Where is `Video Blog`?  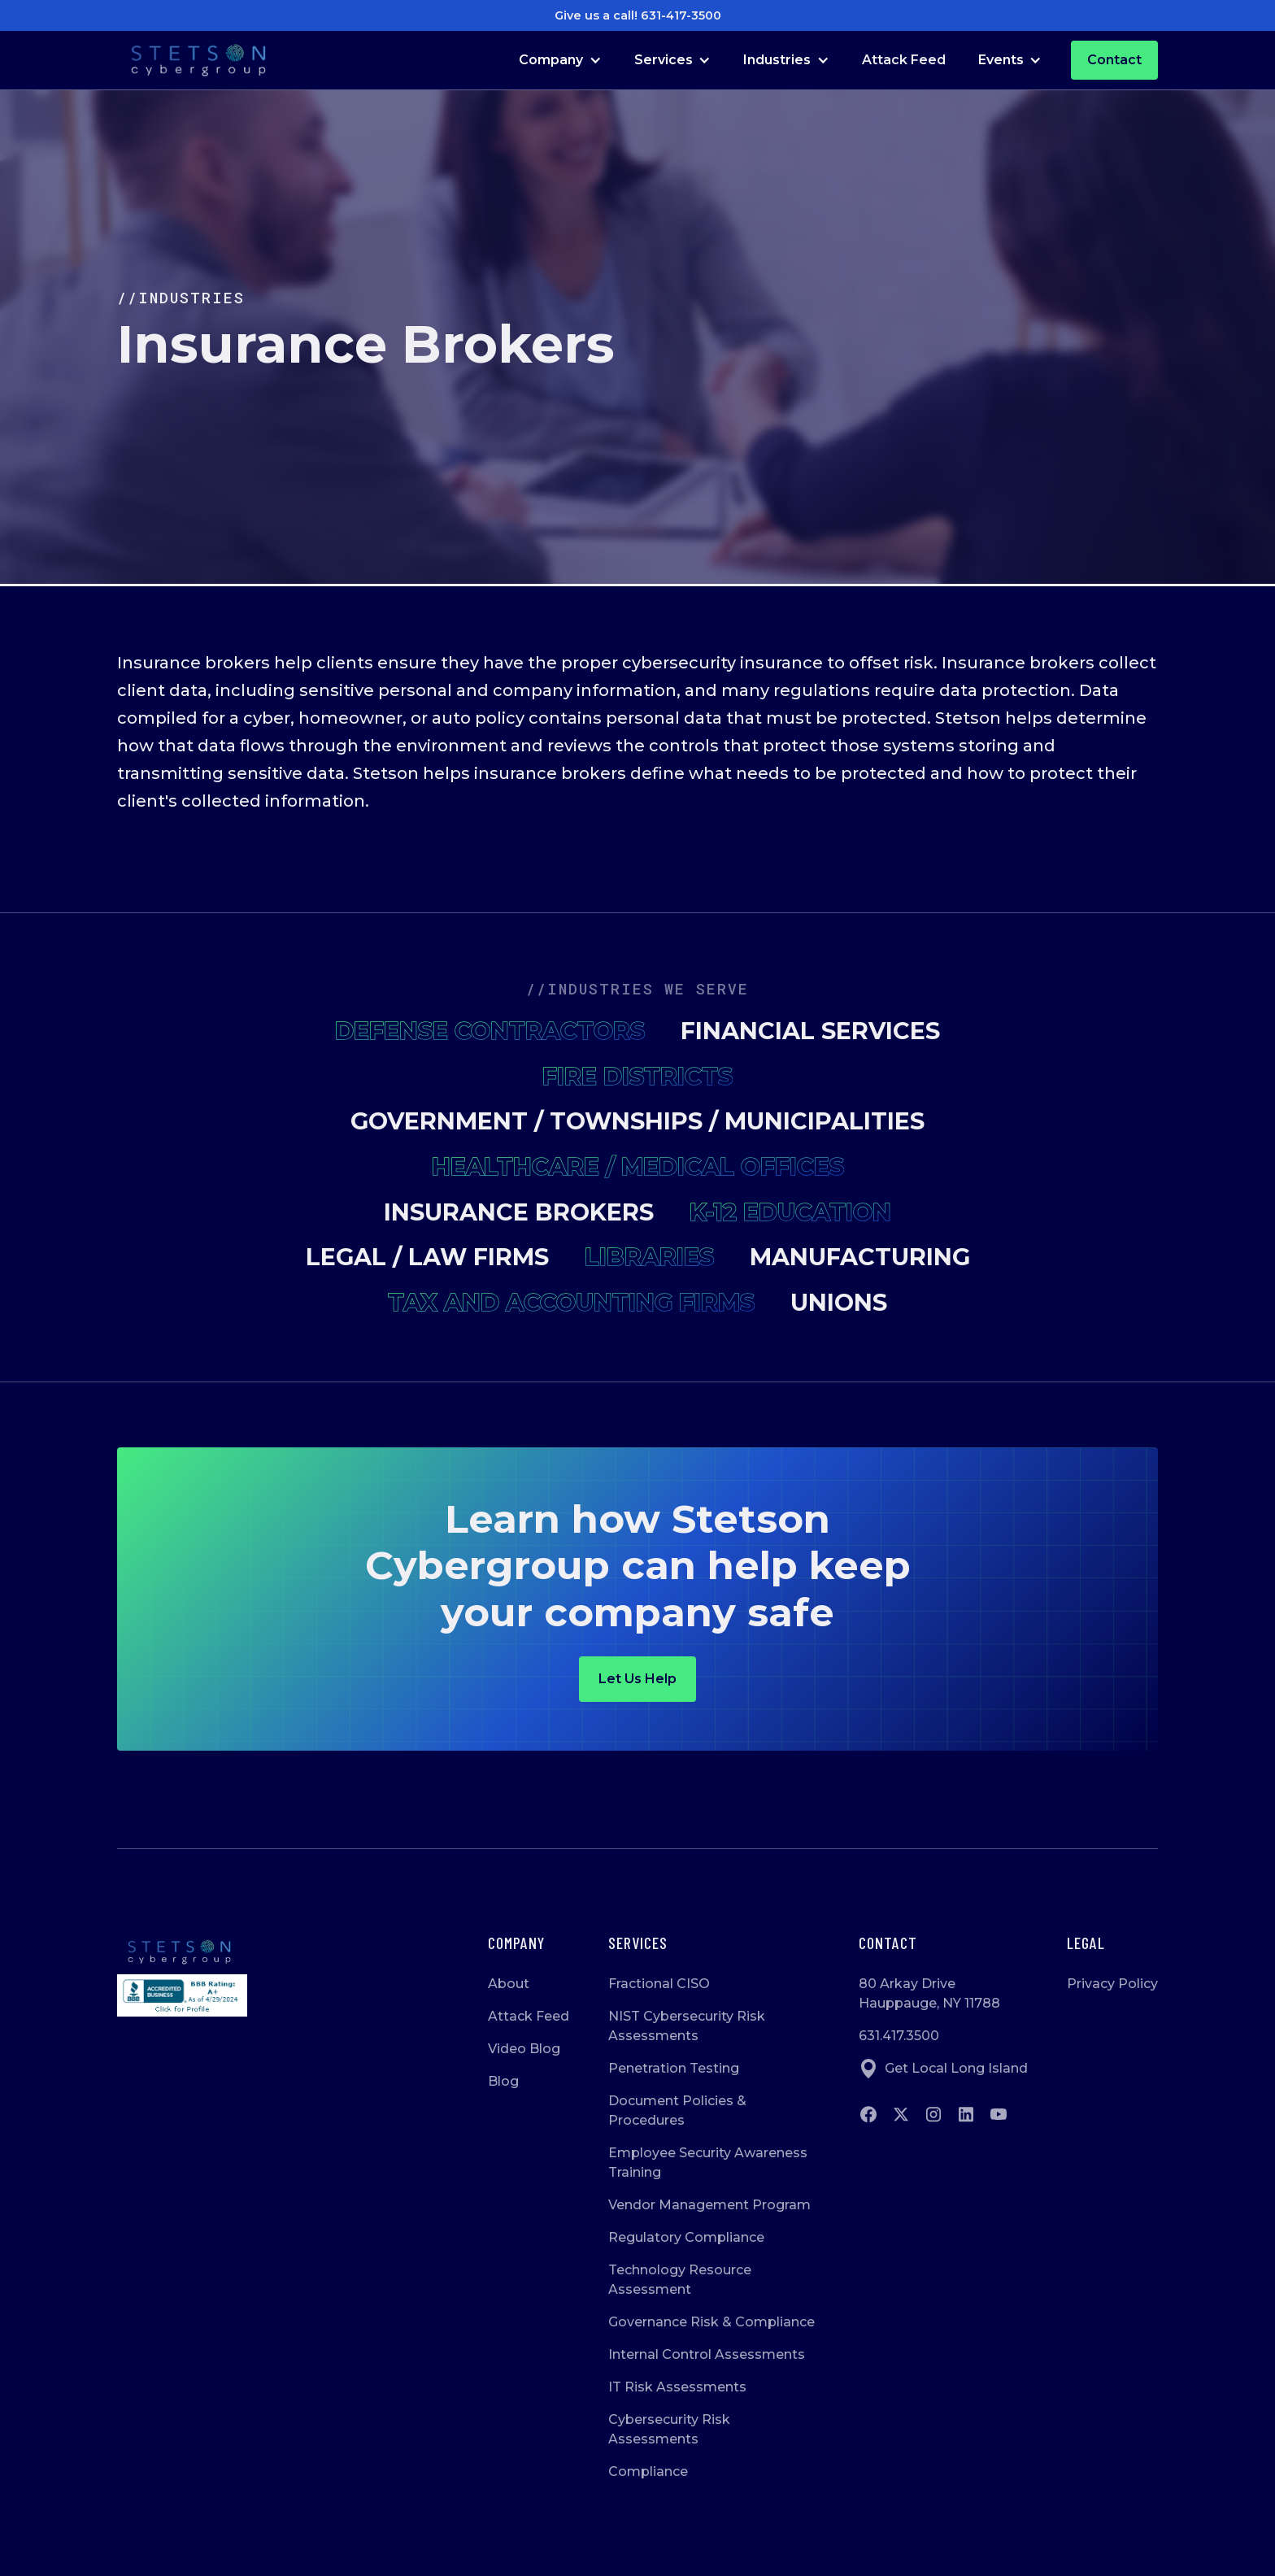 Video Blog is located at coordinates (524, 2048).